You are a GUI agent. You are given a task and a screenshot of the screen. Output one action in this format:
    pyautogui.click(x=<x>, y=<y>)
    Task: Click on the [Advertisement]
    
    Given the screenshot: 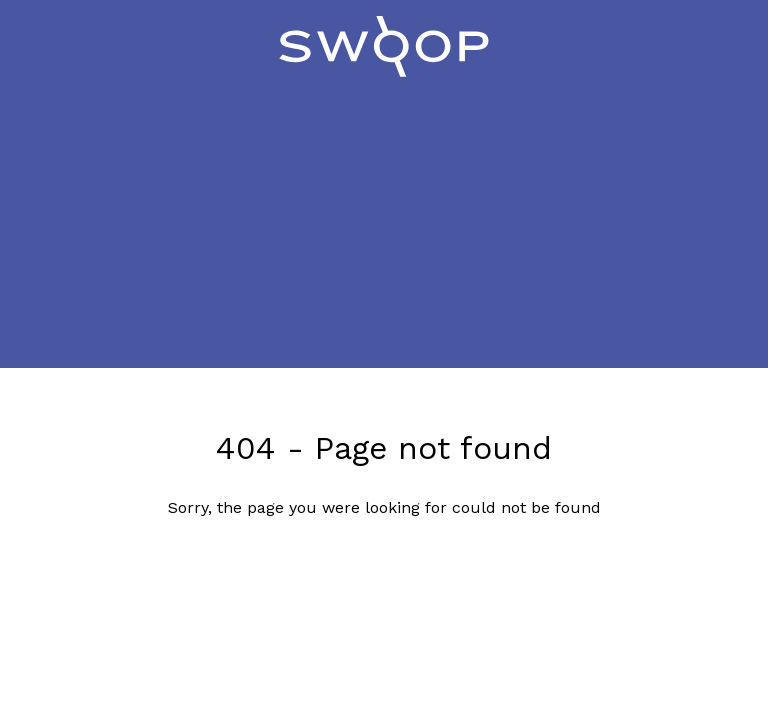 What is the action you would take?
    pyautogui.click(x=384, y=228)
    